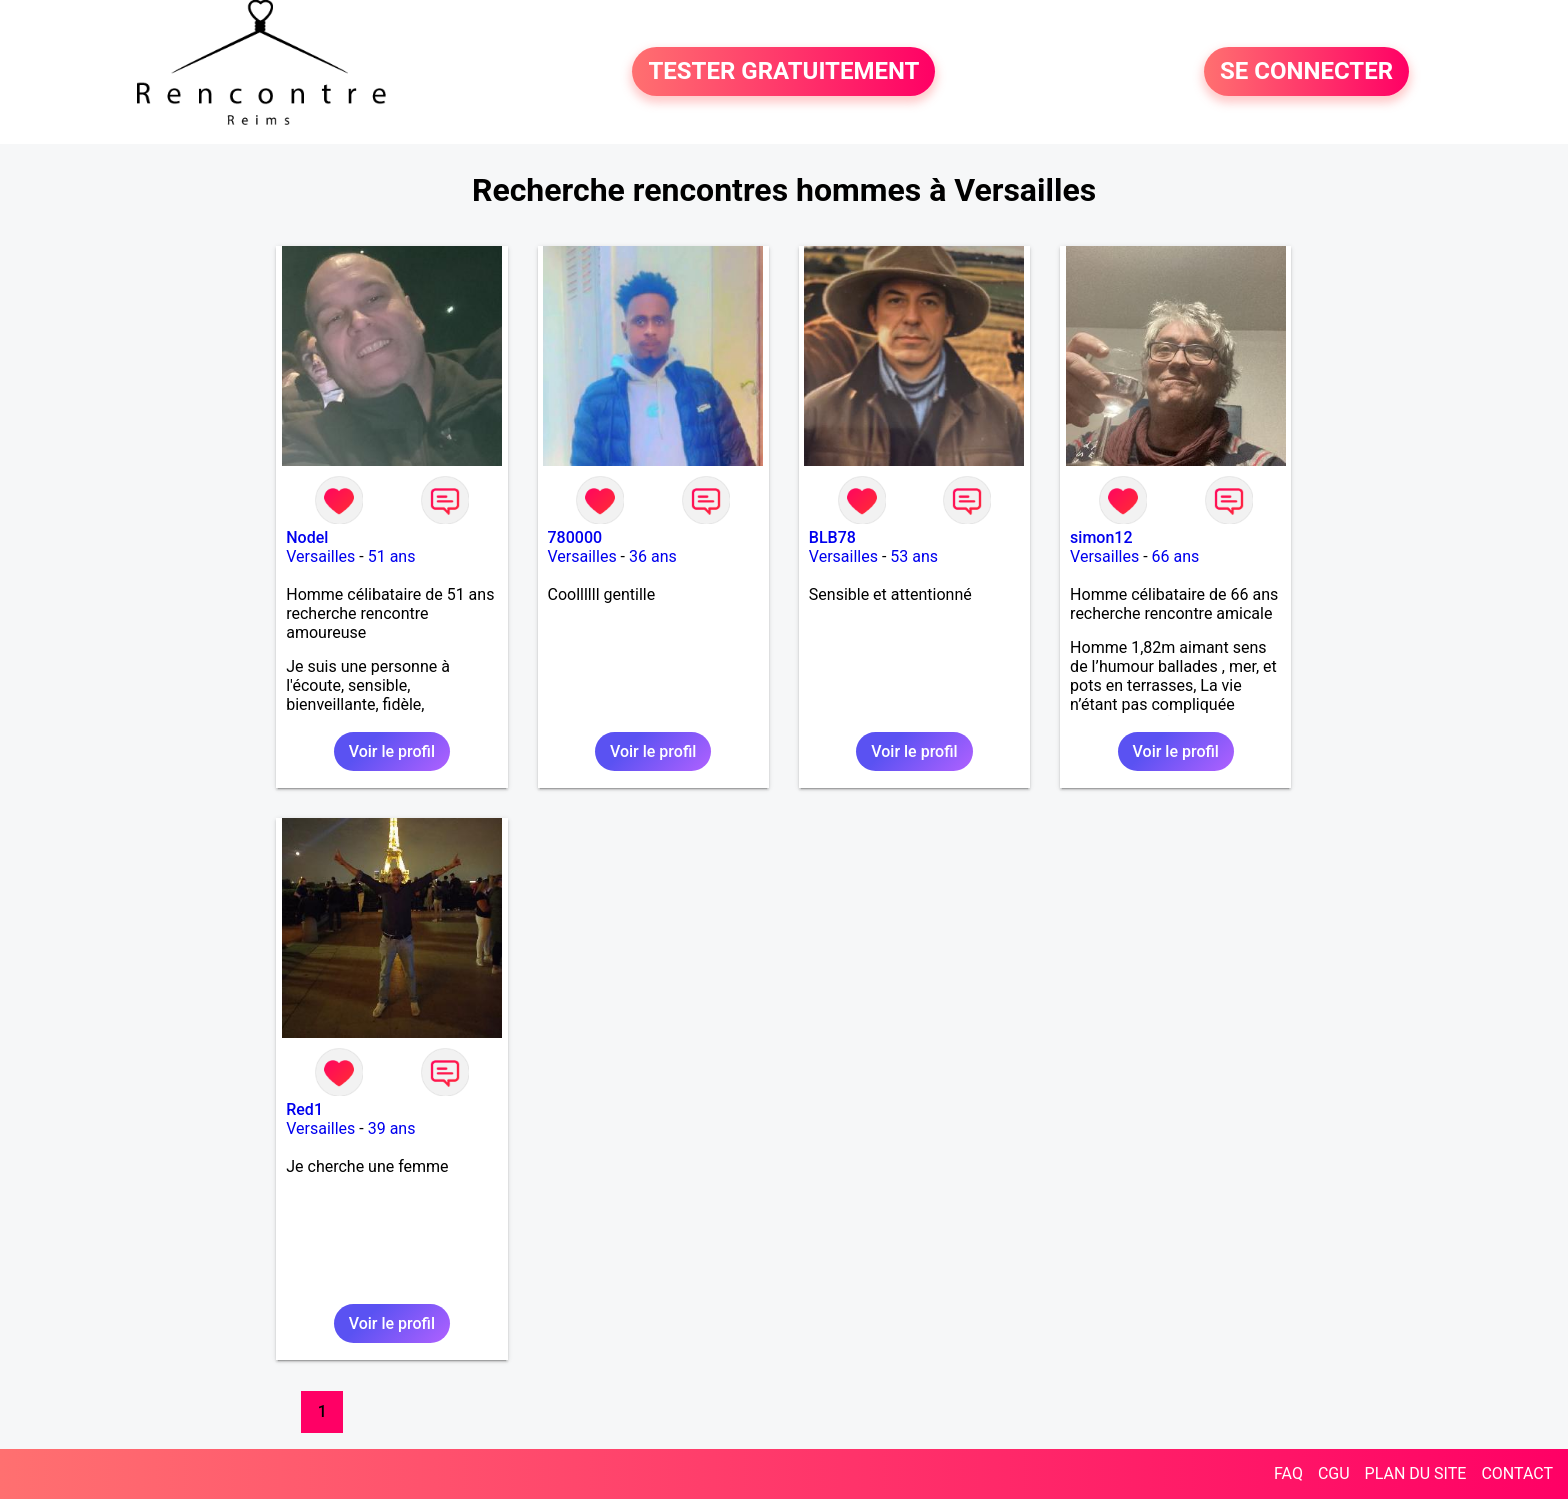 Image resolution: width=1568 pixels, height=1499 pixels. What do you see at coordinates (304, 1109) in the screenshot?
I see `Red1` at bounding box center [304, 1109].